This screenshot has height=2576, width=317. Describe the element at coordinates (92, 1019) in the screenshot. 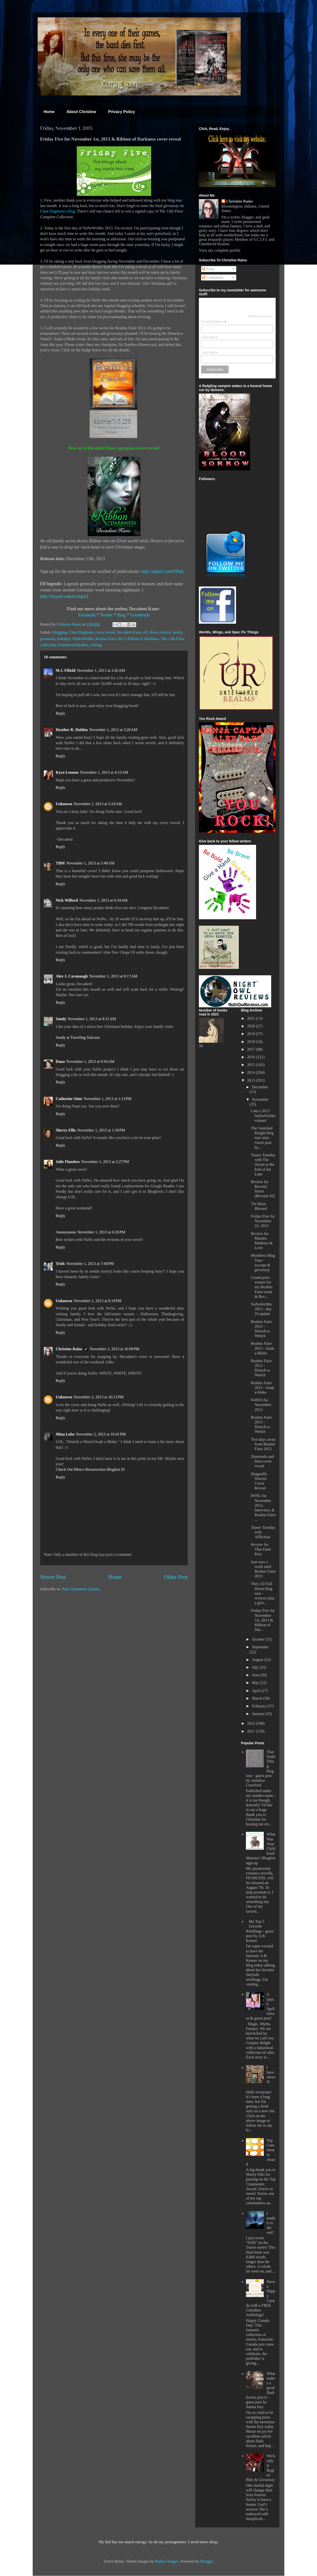

I see `November 1, 2013 at 8:31 AM` at that location.